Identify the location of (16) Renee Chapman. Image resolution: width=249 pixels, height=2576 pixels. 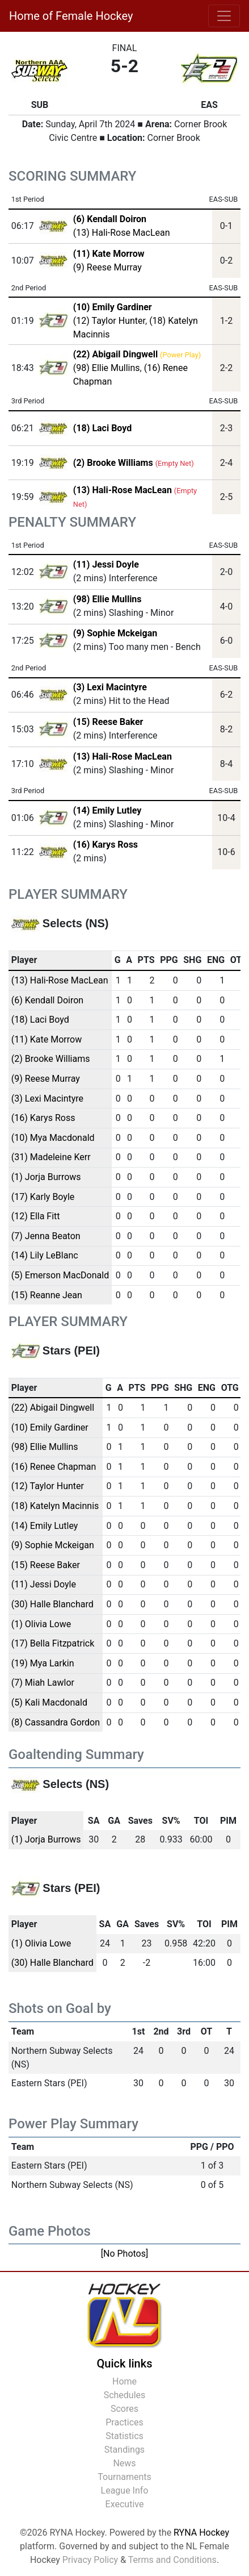
(53, 1466).